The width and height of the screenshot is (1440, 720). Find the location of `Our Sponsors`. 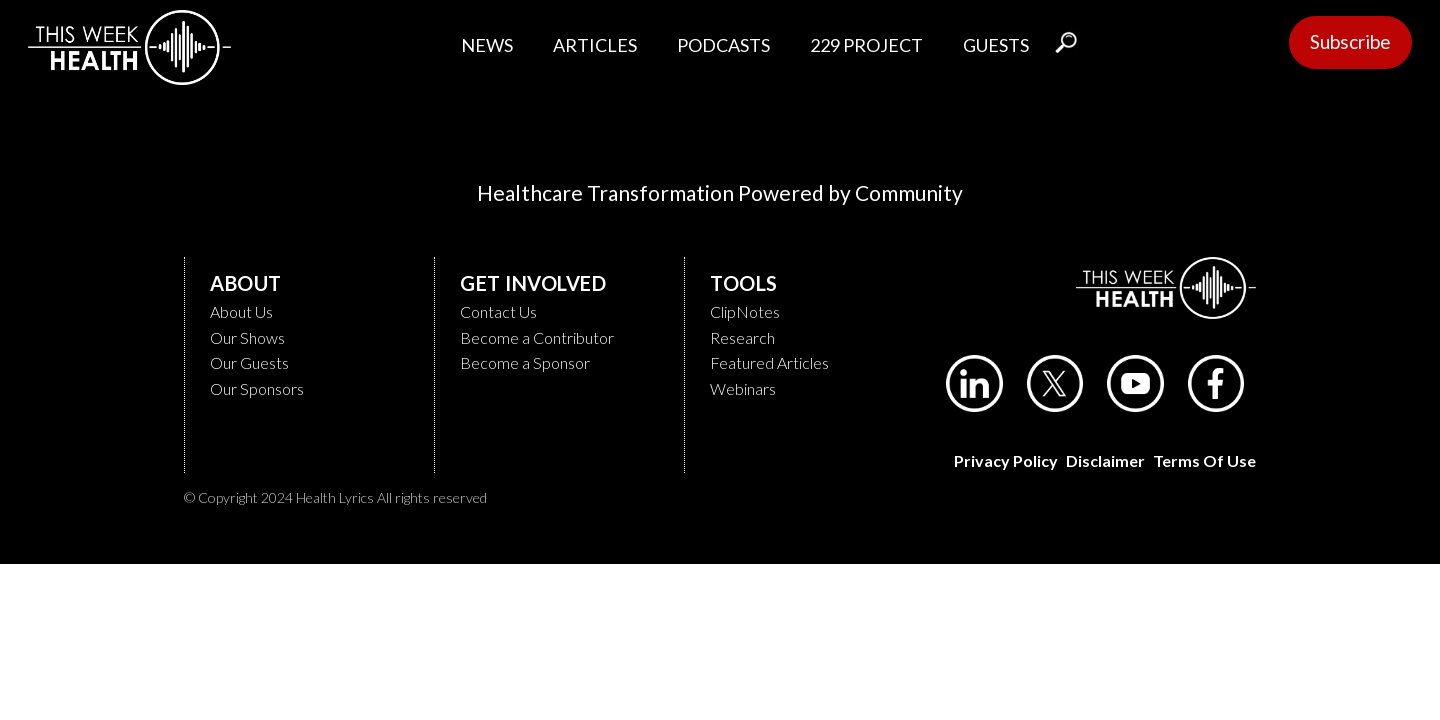

Our Sponsors is located at coordinates (257, 388).